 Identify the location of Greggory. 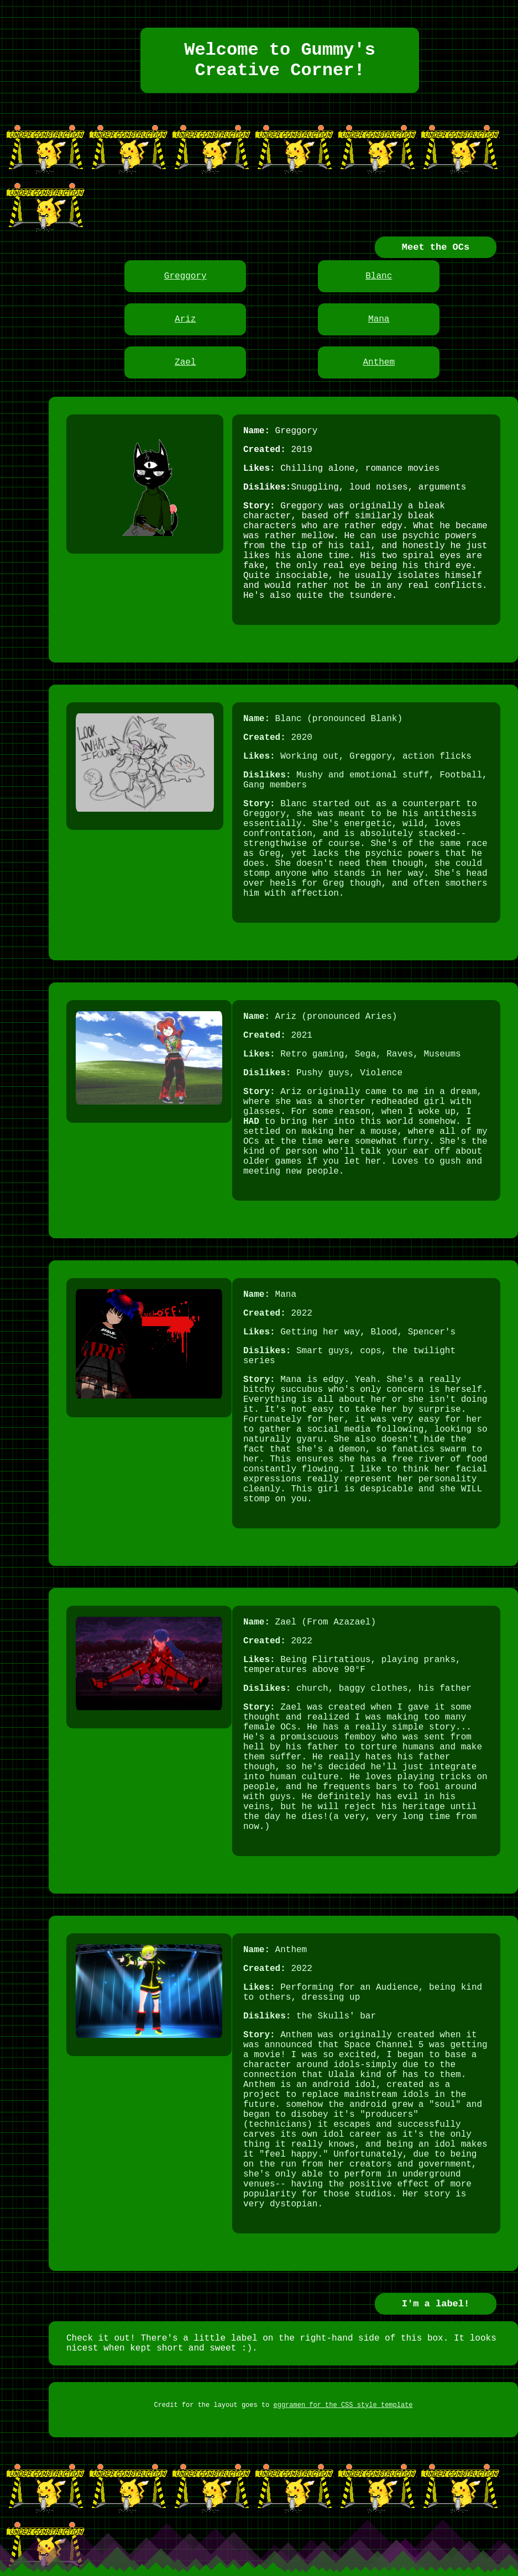
(185, 276).